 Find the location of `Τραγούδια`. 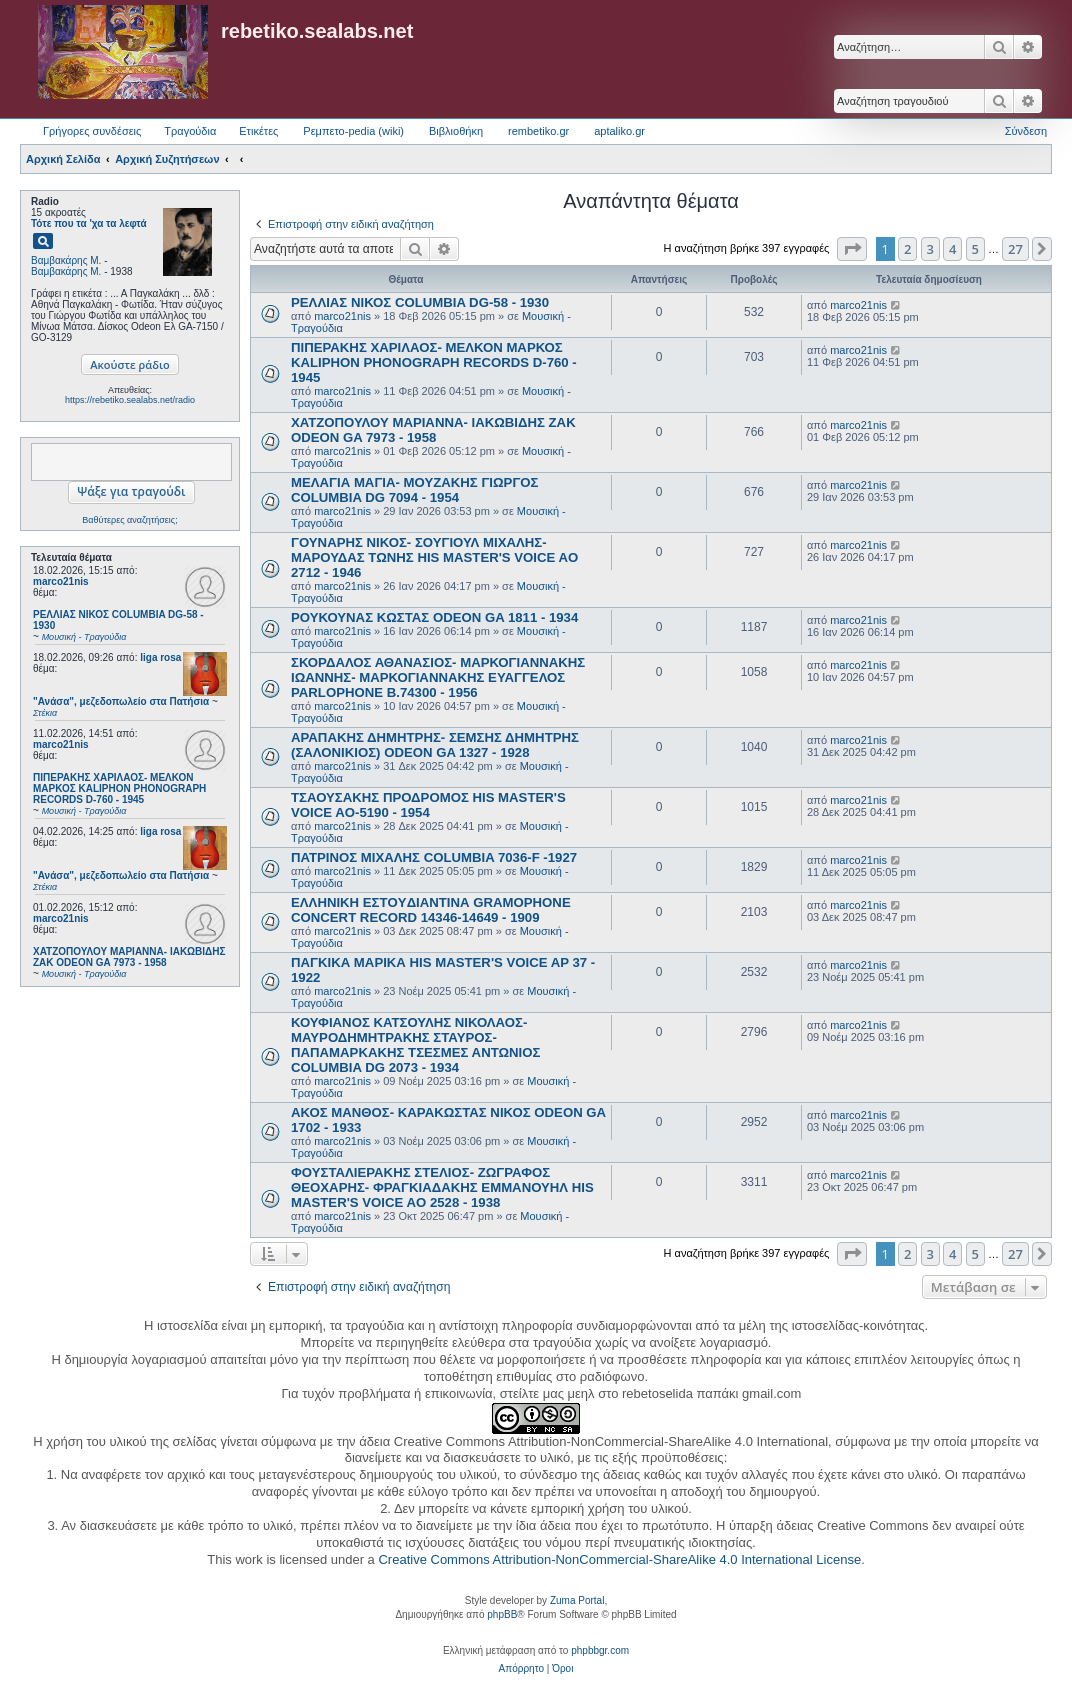

Τραγούδια is located at coordinates (190, 131).